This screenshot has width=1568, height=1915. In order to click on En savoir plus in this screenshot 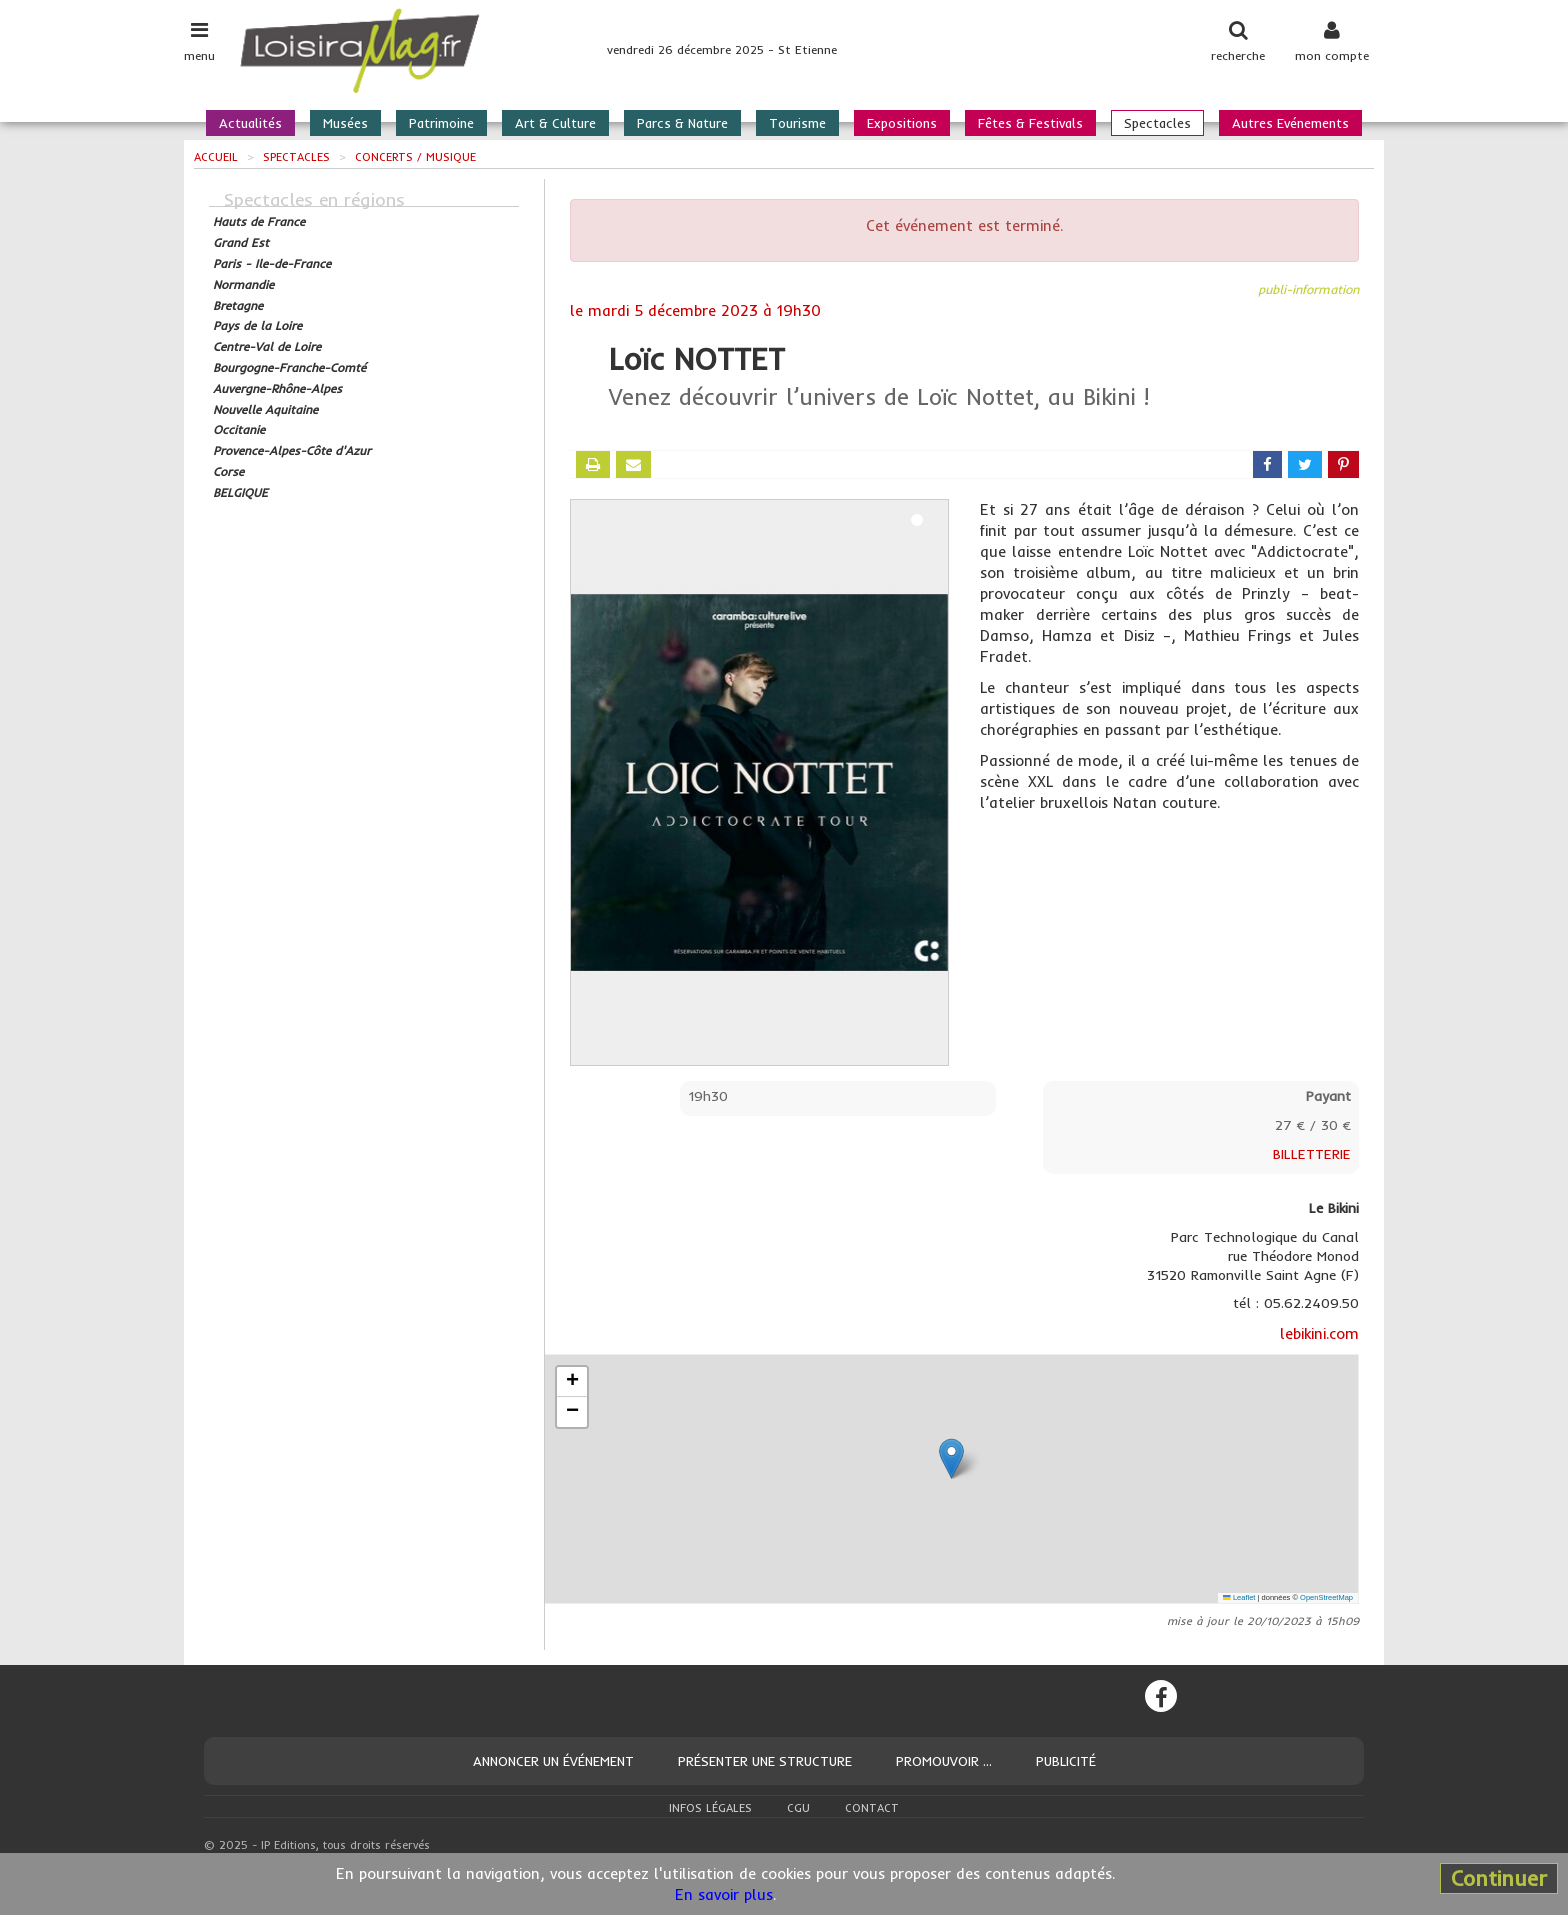, I will do `click(724, 1894)`.